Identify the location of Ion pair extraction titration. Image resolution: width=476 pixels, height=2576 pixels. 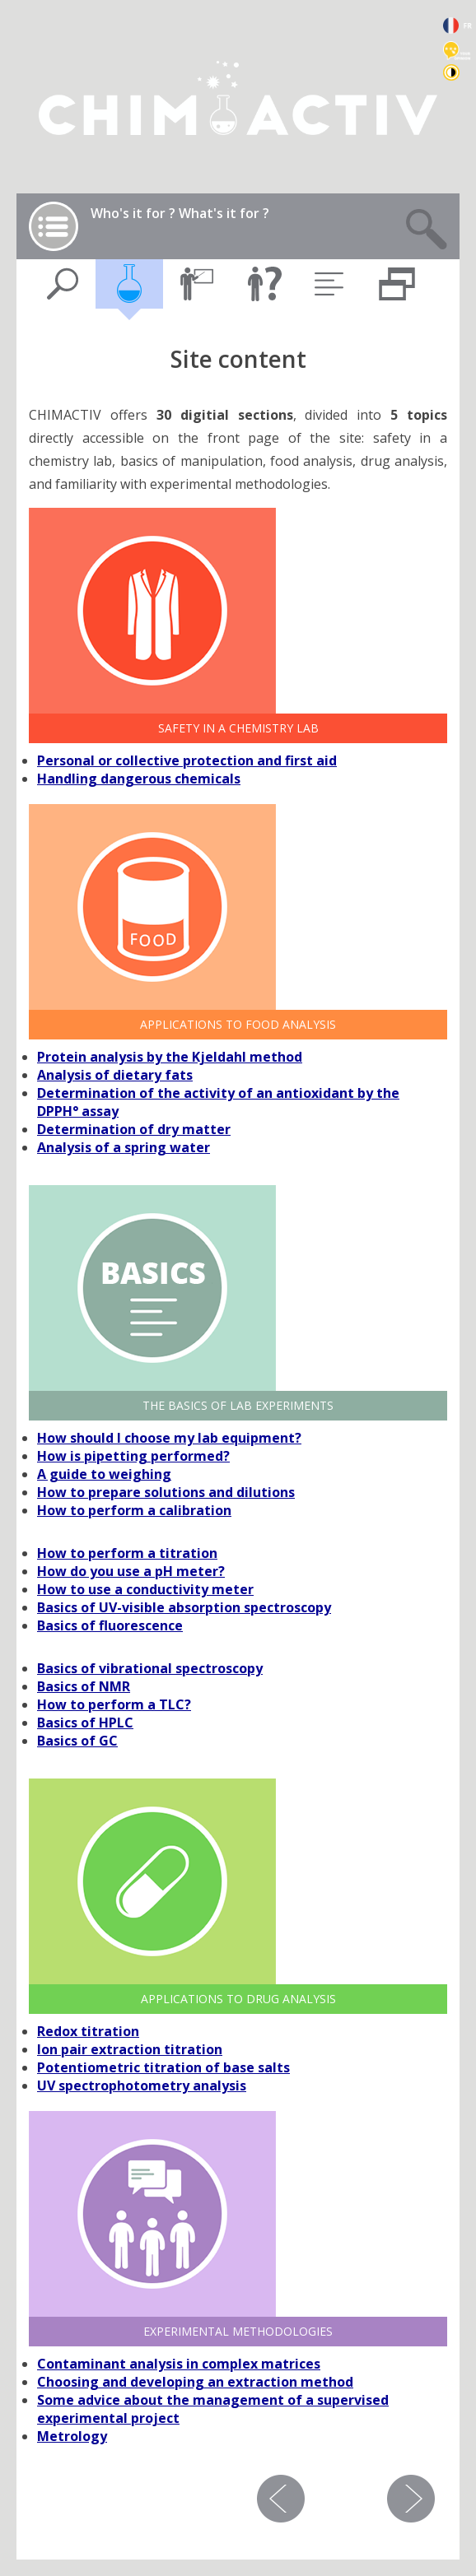
(129, 2049).